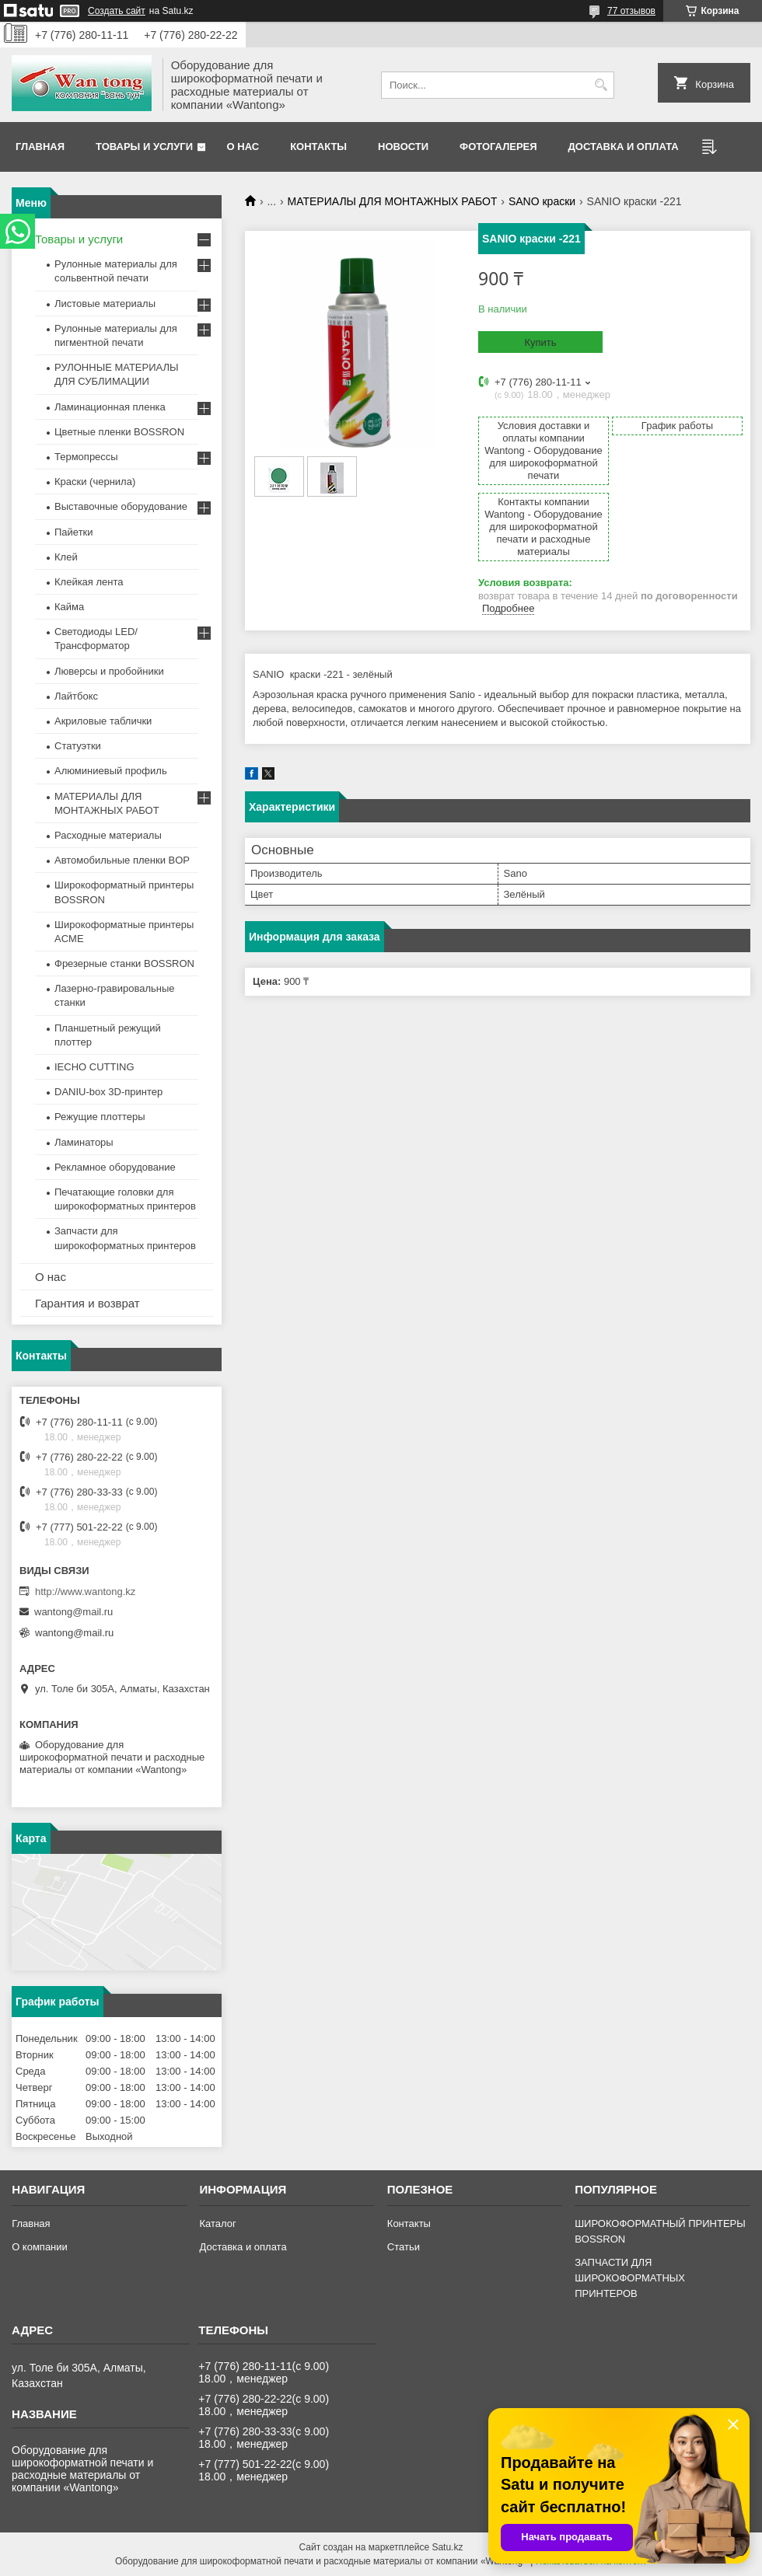 This screenshot has width=762, height=2576. What do you see at coordinates (108, 1092) in the screenshot?
I see `DANIU-box 3D-принтер` at bounding box center [108, 1092].